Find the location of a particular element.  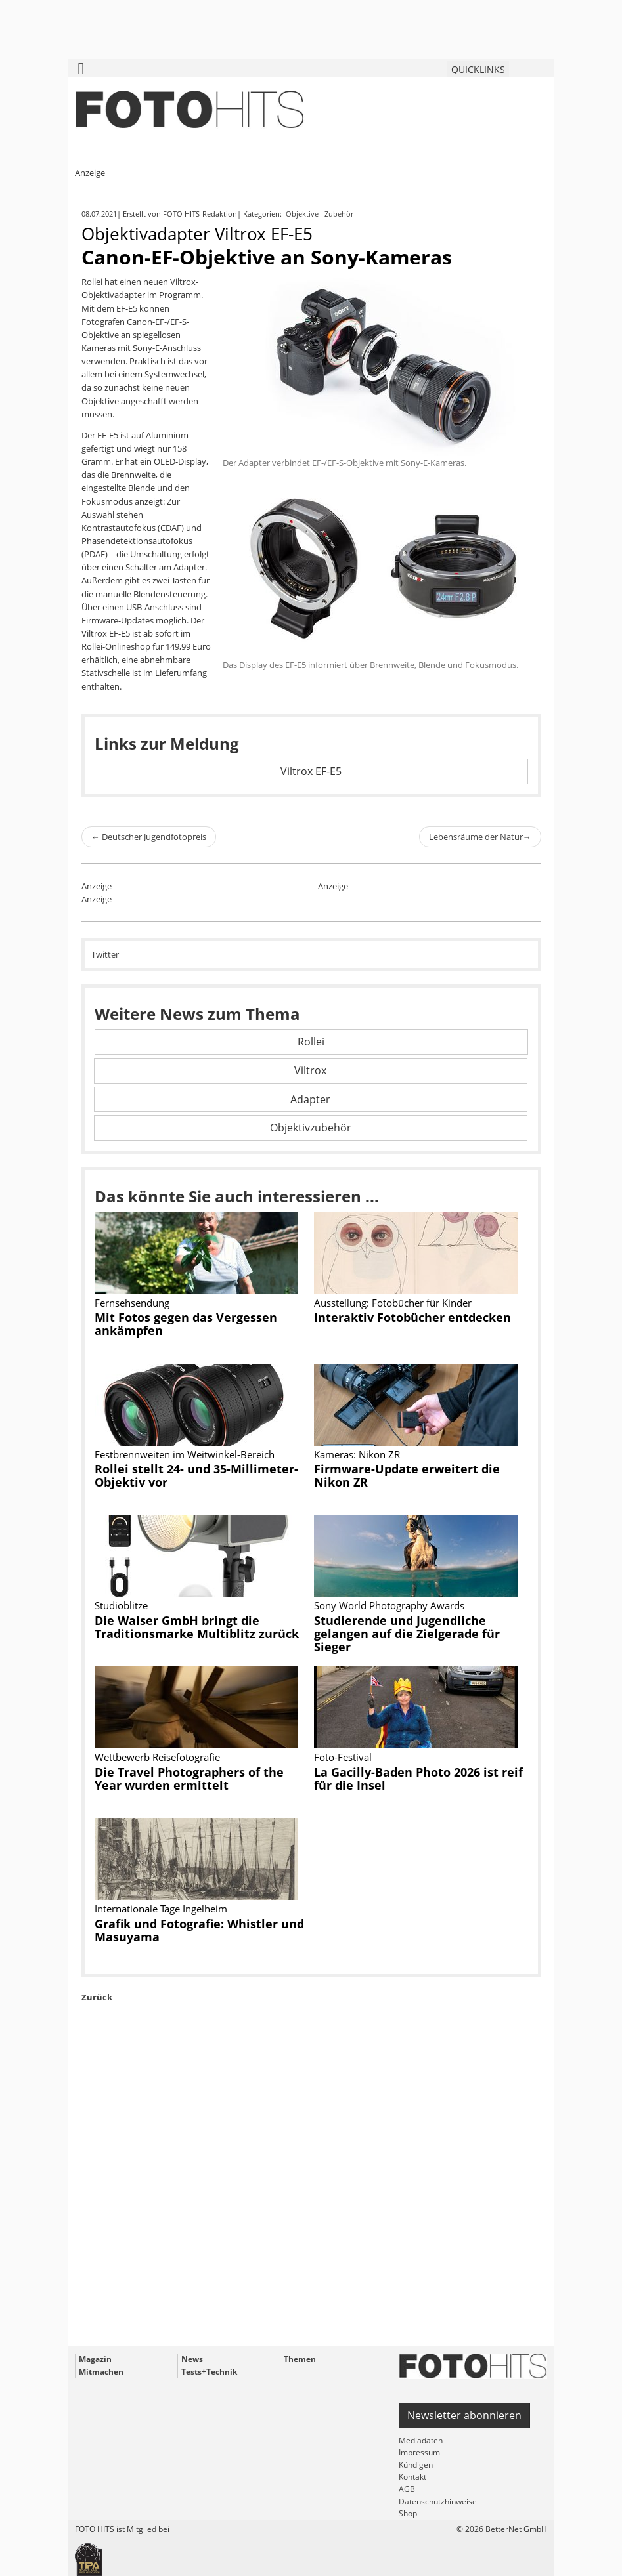

Rollei is located at coordinates (311, 1041).